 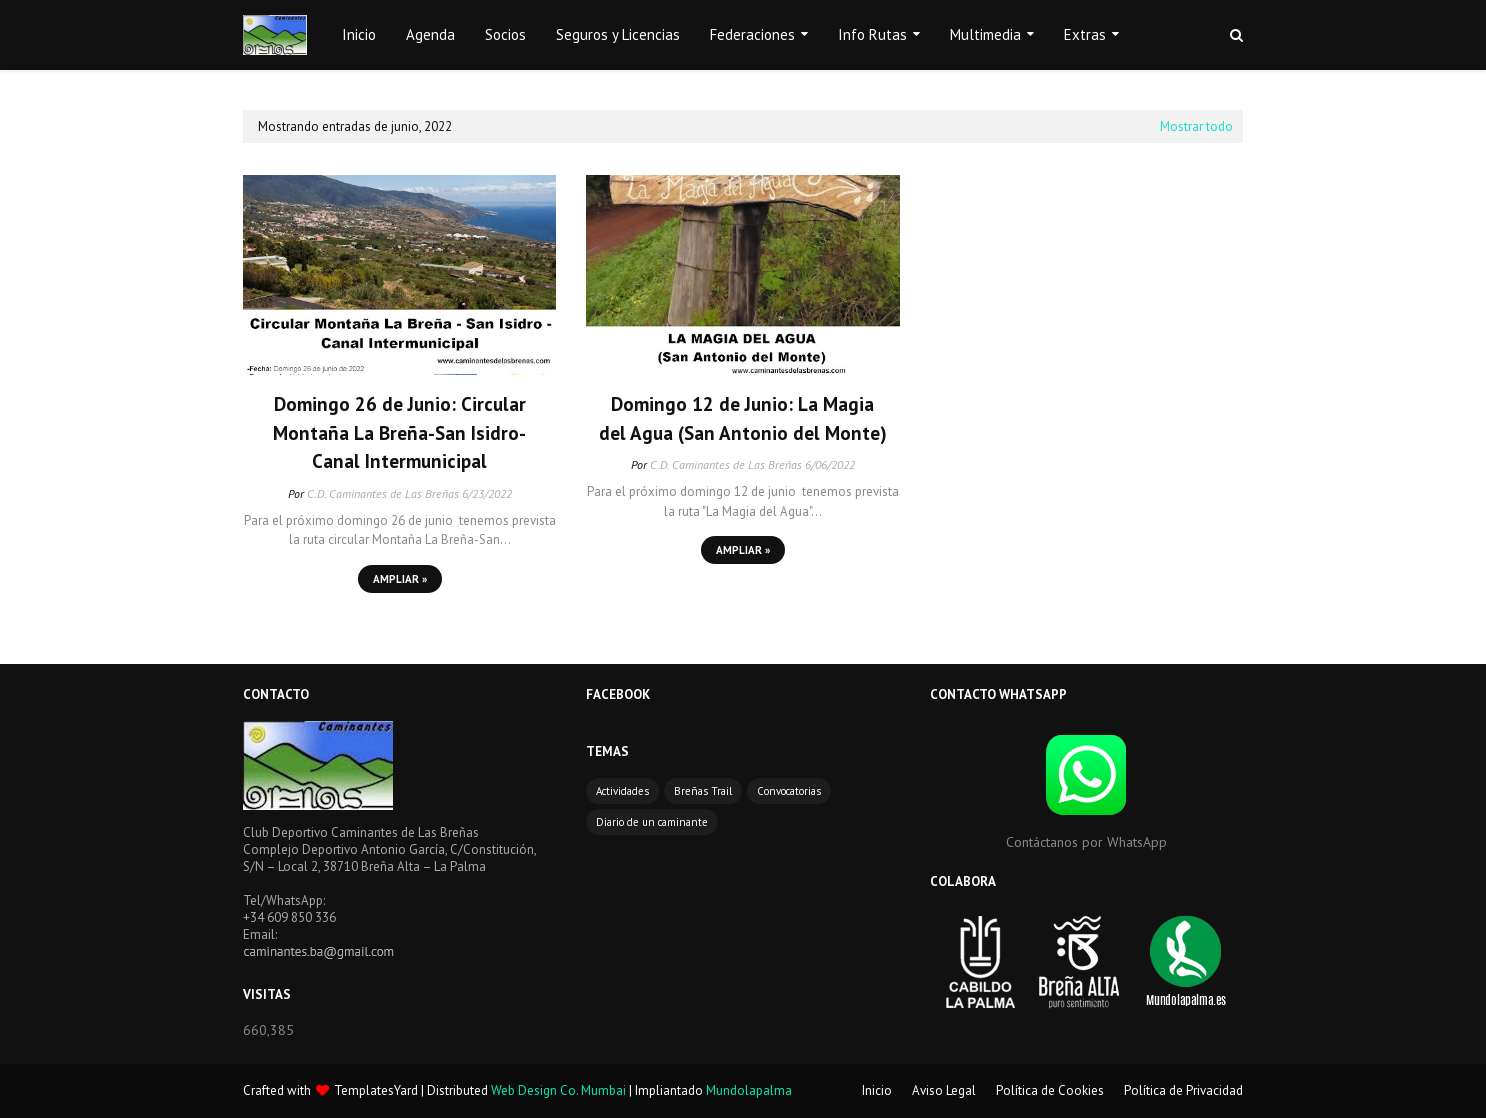 I want to click on Actividades, so click(x=622, y=791).